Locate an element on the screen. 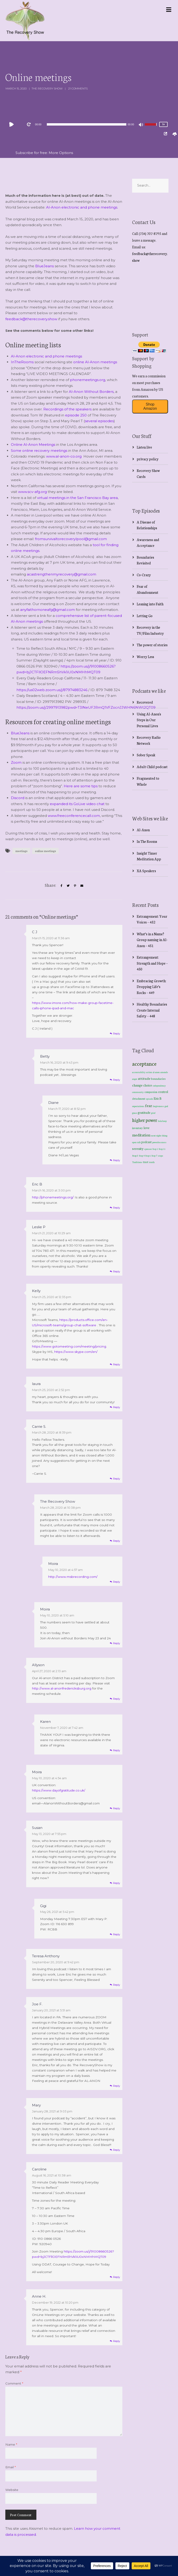  Worry Less is located at coordinates (145, 656).